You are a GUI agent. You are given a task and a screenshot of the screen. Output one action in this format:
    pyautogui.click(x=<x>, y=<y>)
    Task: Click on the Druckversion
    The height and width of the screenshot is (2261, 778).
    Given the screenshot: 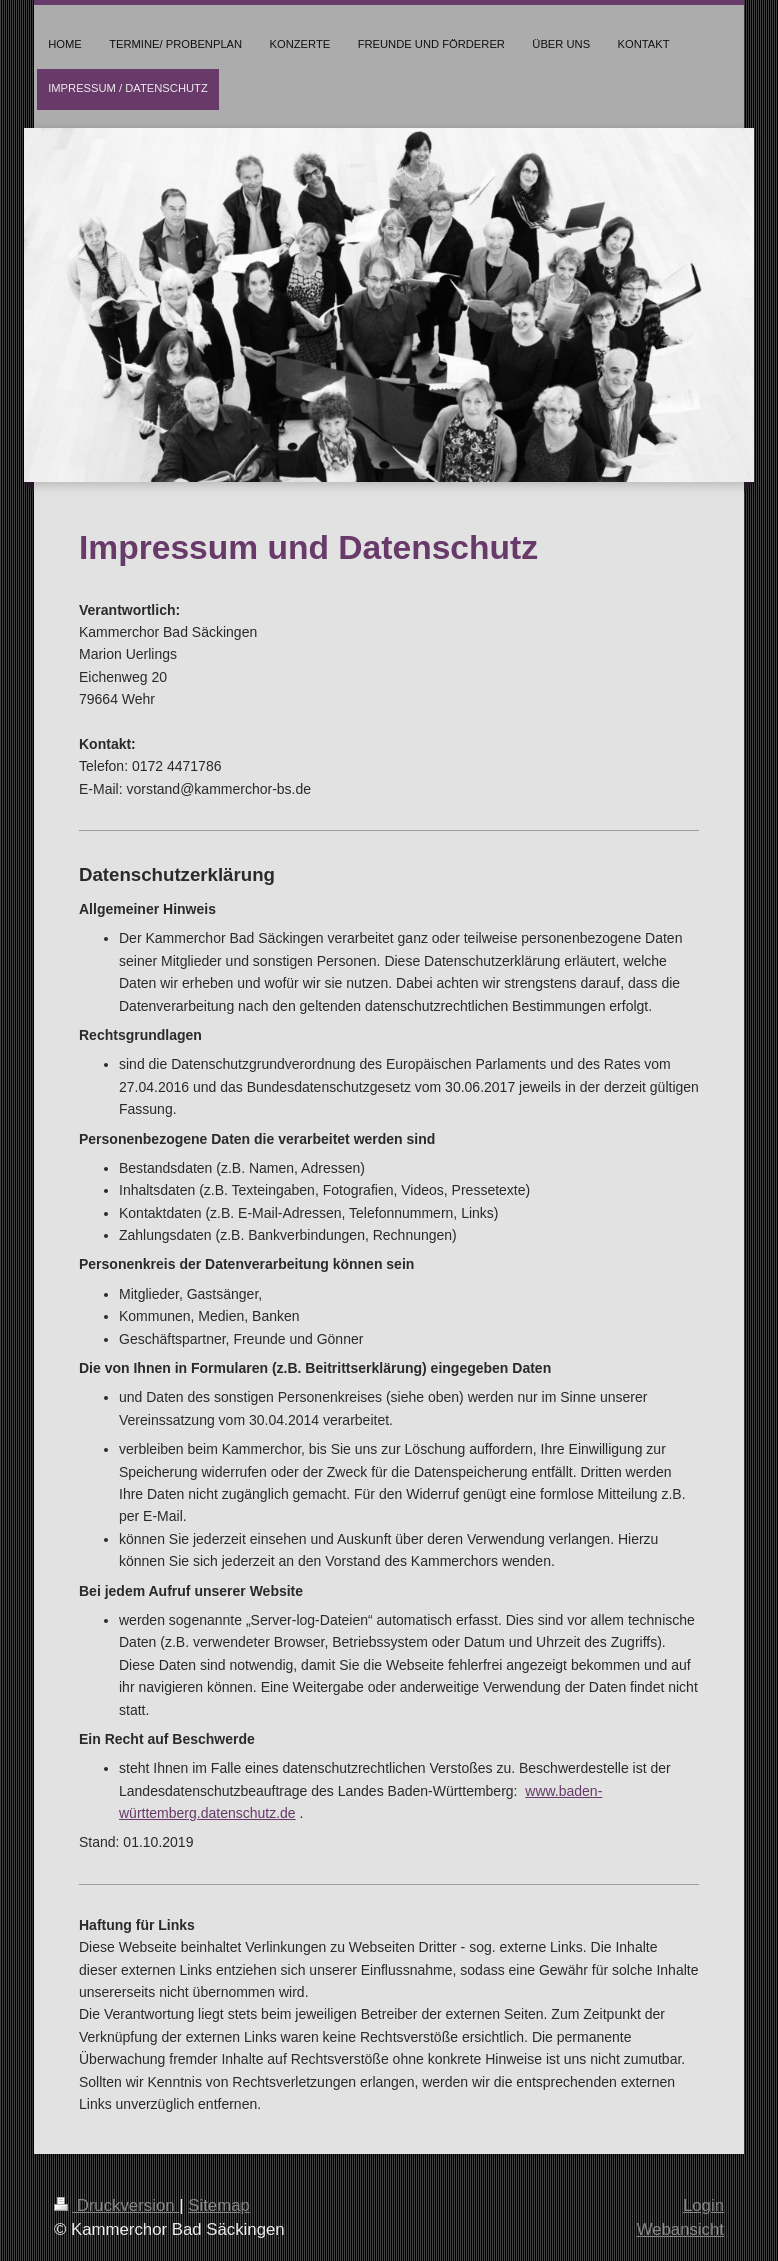 What is the action you would take?
    pyautogui.click(x=116, y=2205)
    